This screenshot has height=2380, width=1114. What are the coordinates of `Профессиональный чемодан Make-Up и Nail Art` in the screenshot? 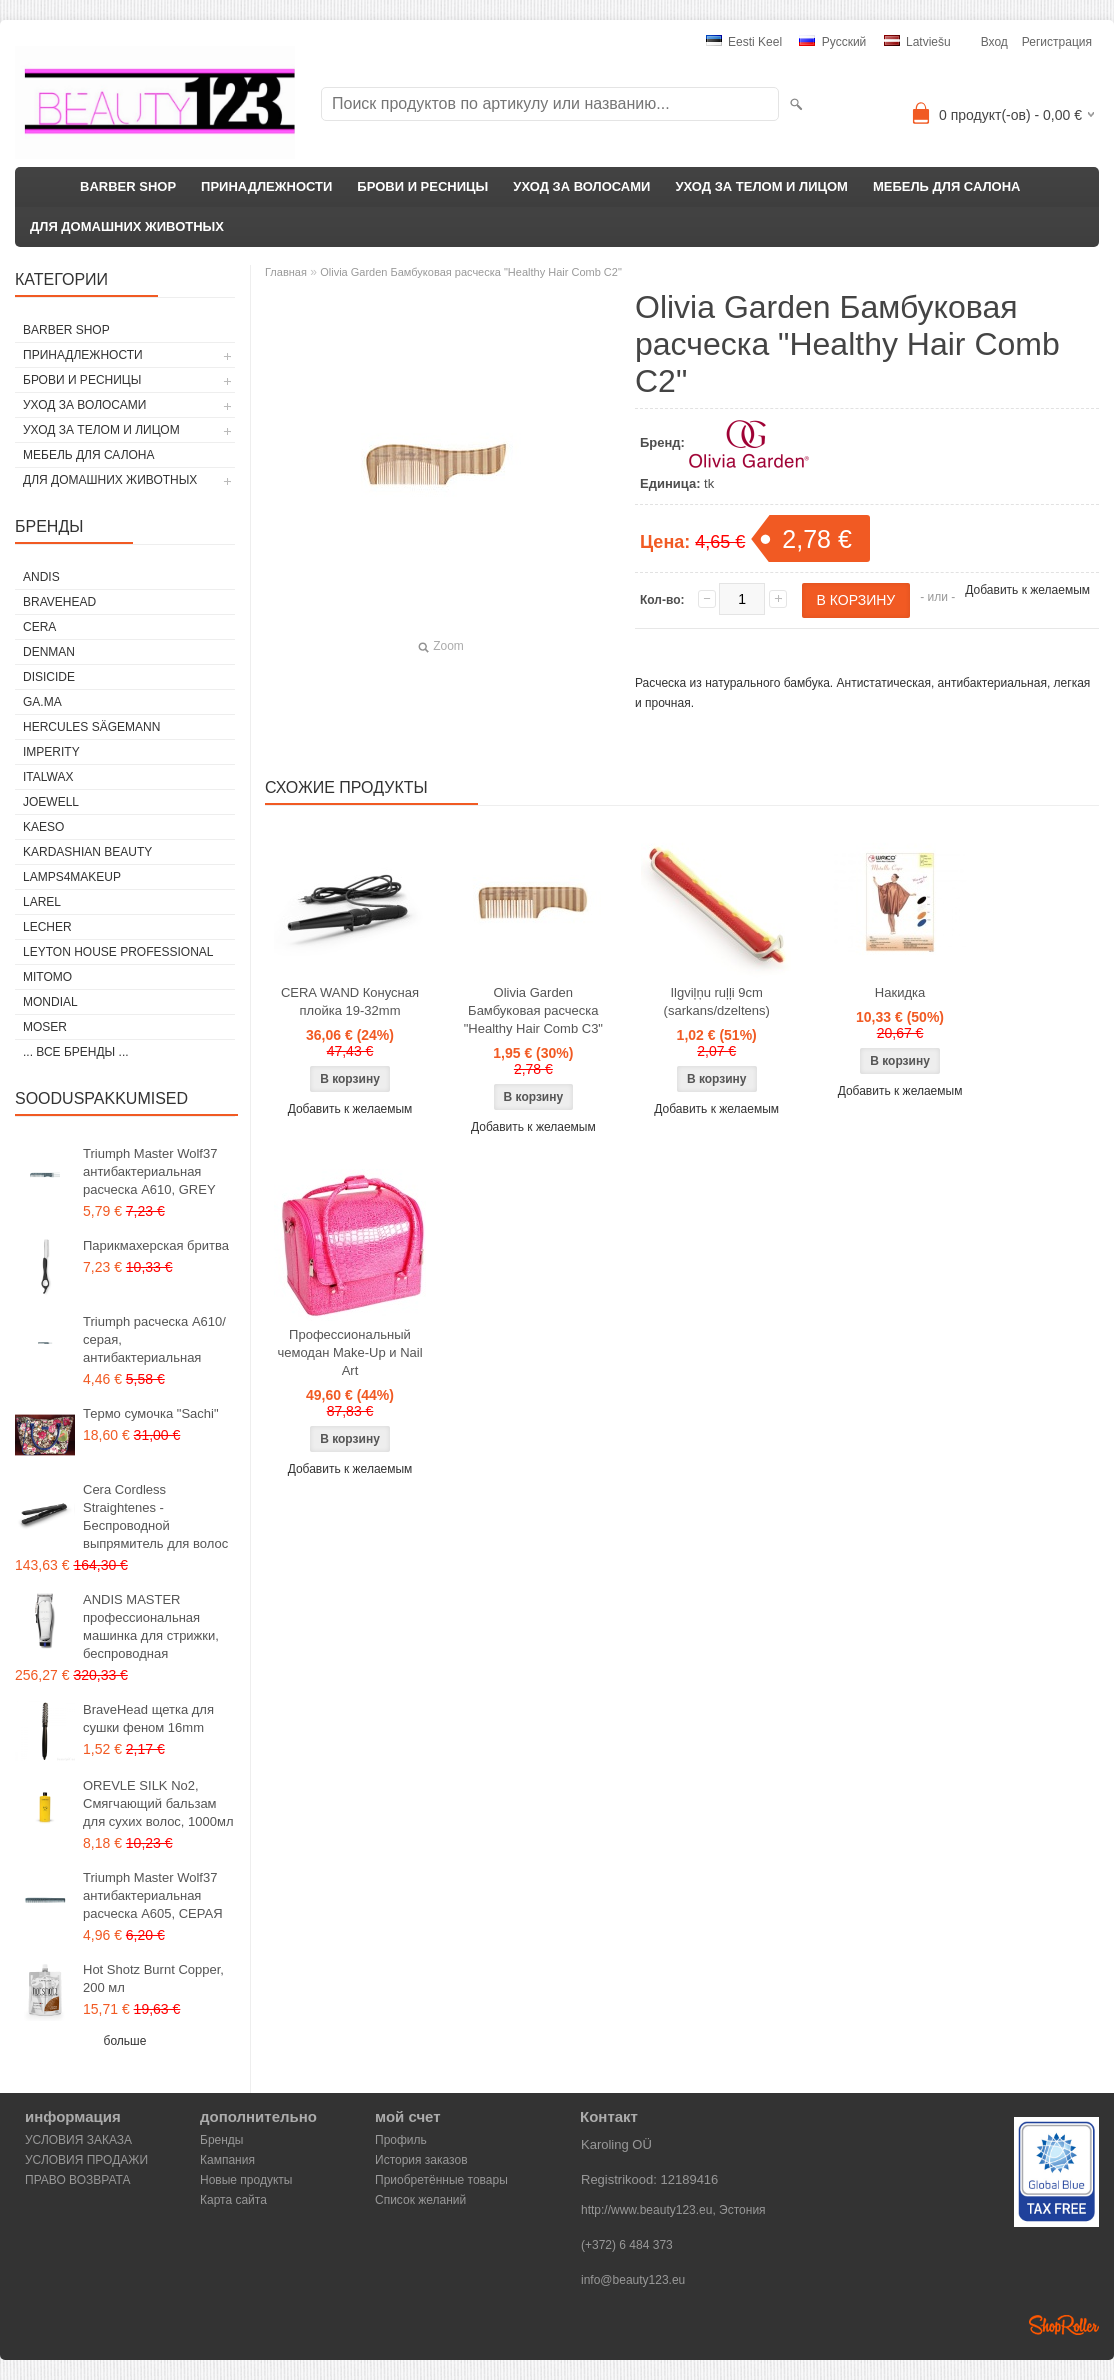 It's located at (349, 1352).